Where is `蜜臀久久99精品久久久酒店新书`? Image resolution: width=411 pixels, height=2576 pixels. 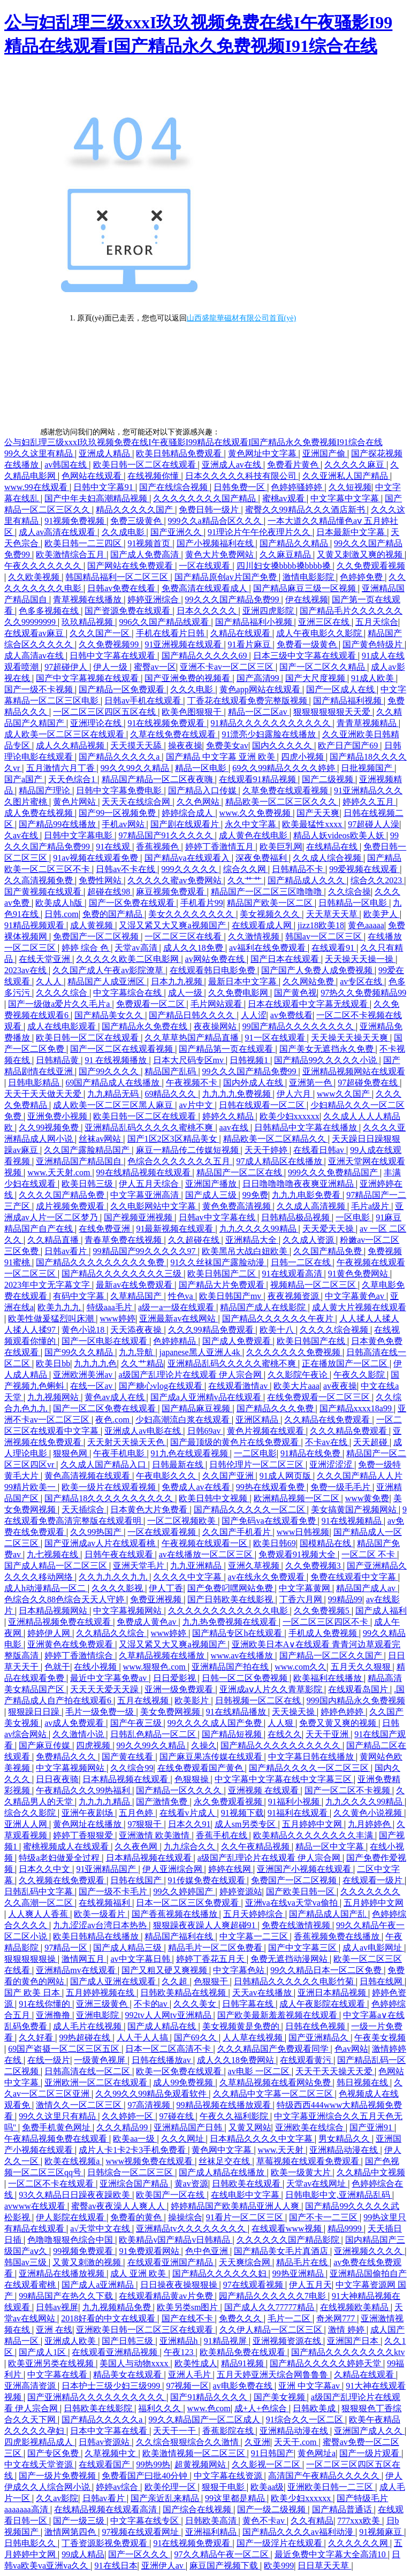 蜜臀久久99精品久久久酒店新书 is located at coordinates (306, 509).